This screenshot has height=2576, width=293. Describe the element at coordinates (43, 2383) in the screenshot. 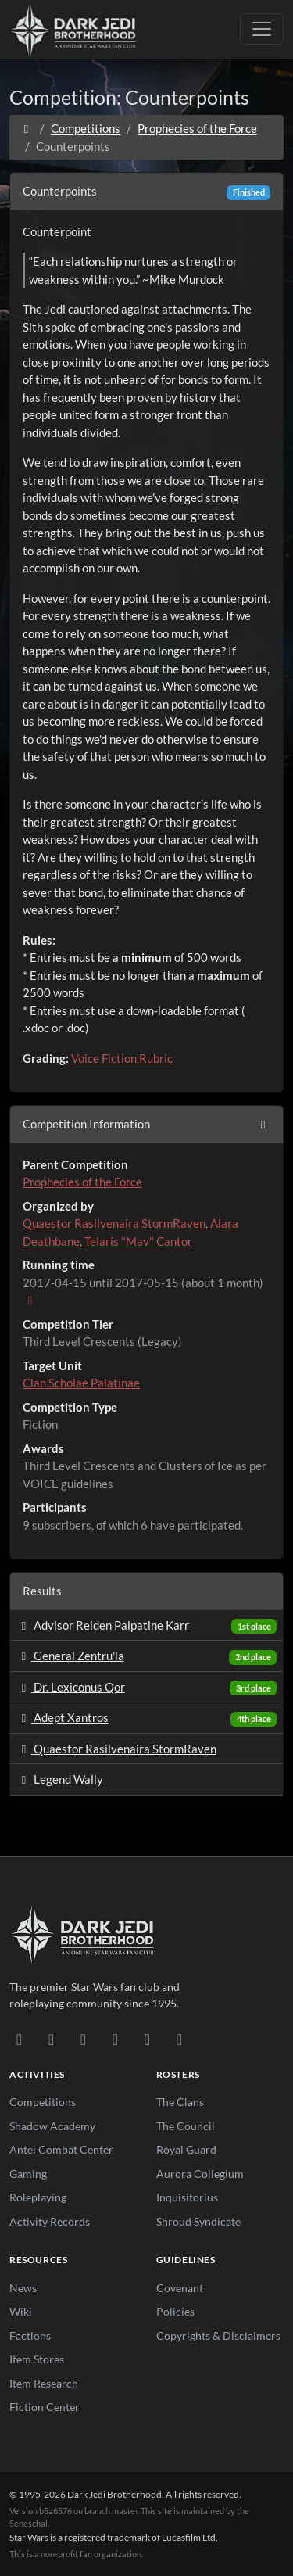

I see `Item Research` at that location.